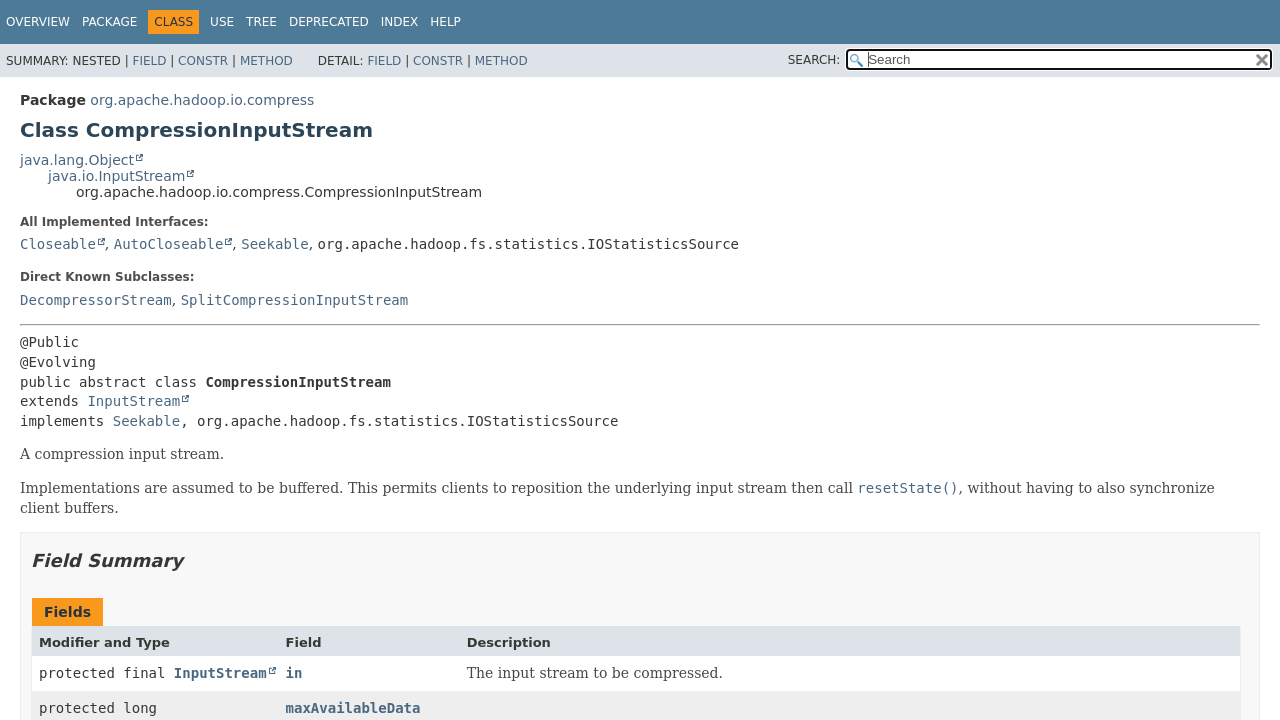 Image resolution: width=1280 pixels, height=720 pixels. Describe the element at coordinates (266, 61) in the screenshot. I see `Method` at that location.